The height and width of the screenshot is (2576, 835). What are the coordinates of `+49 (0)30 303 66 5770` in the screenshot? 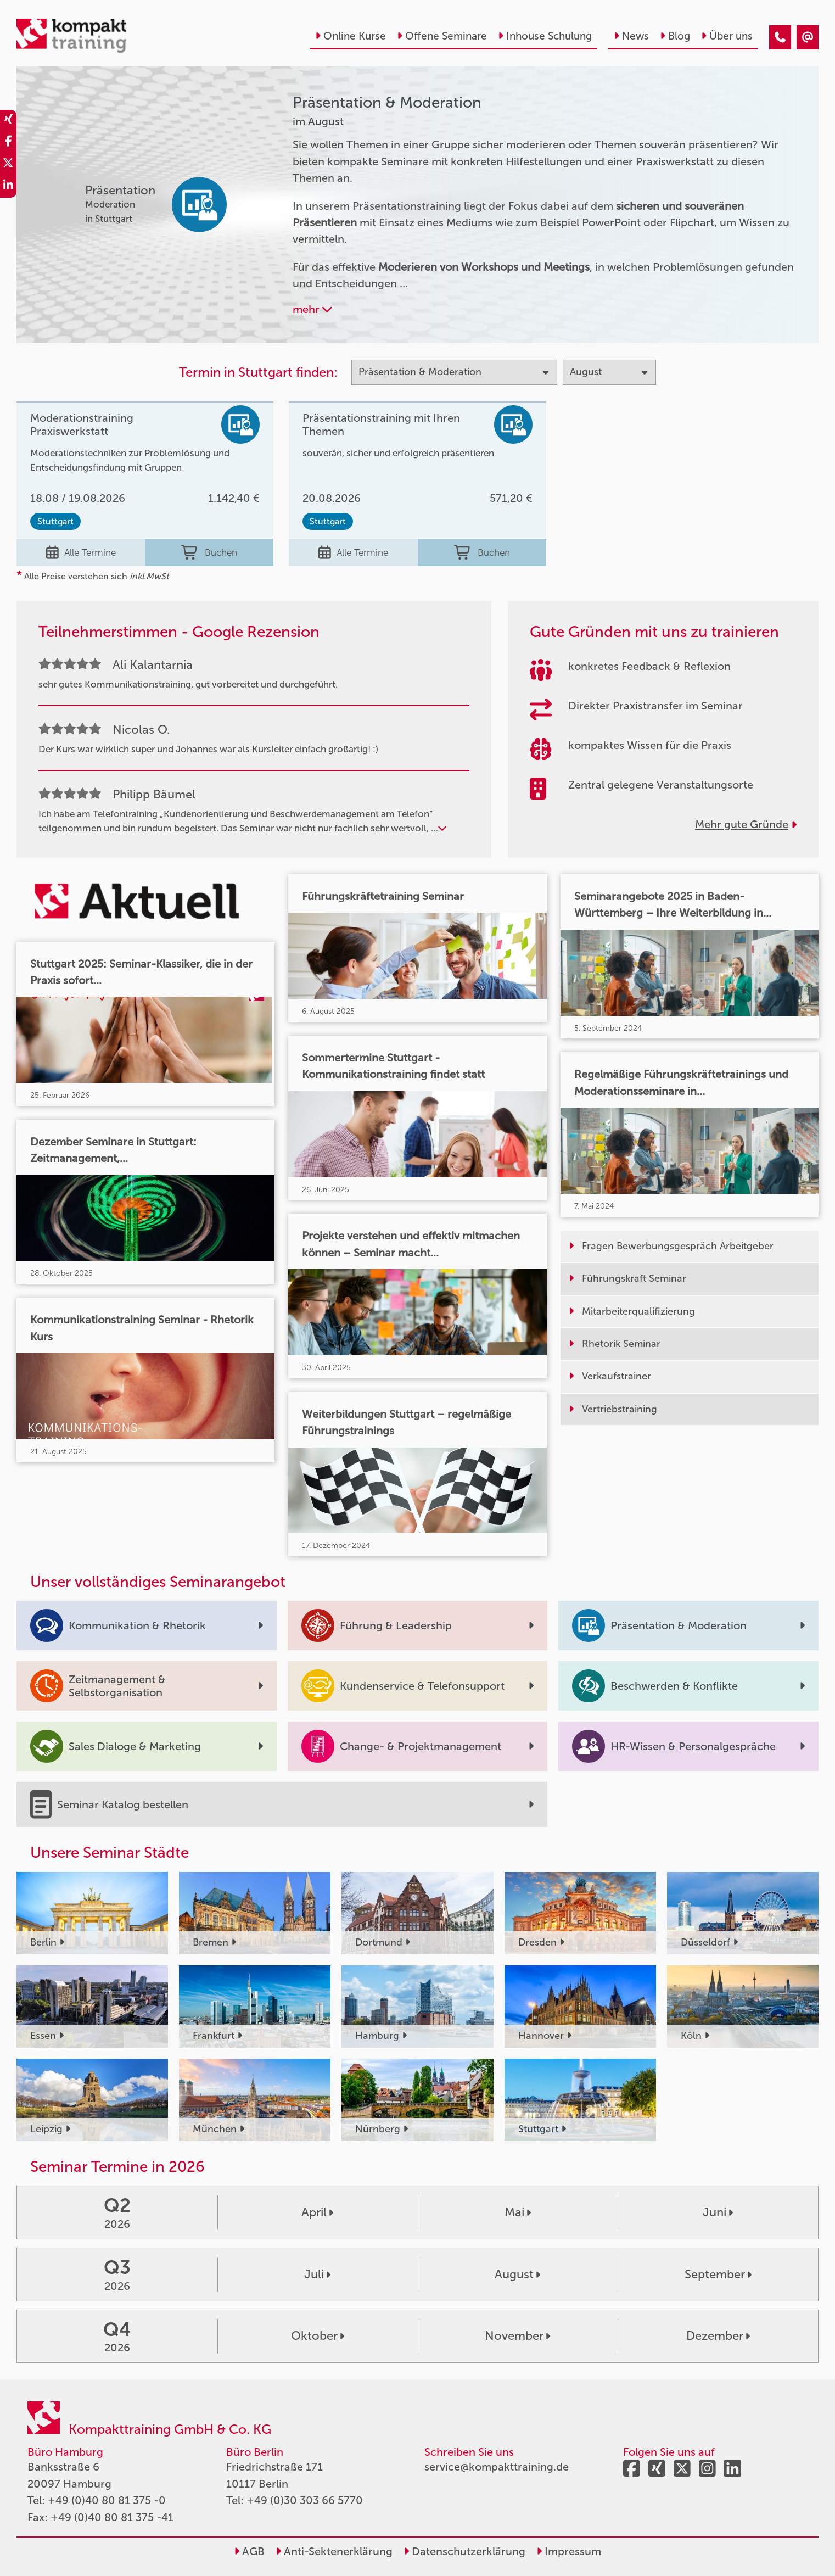 It's located at (304, 2500).